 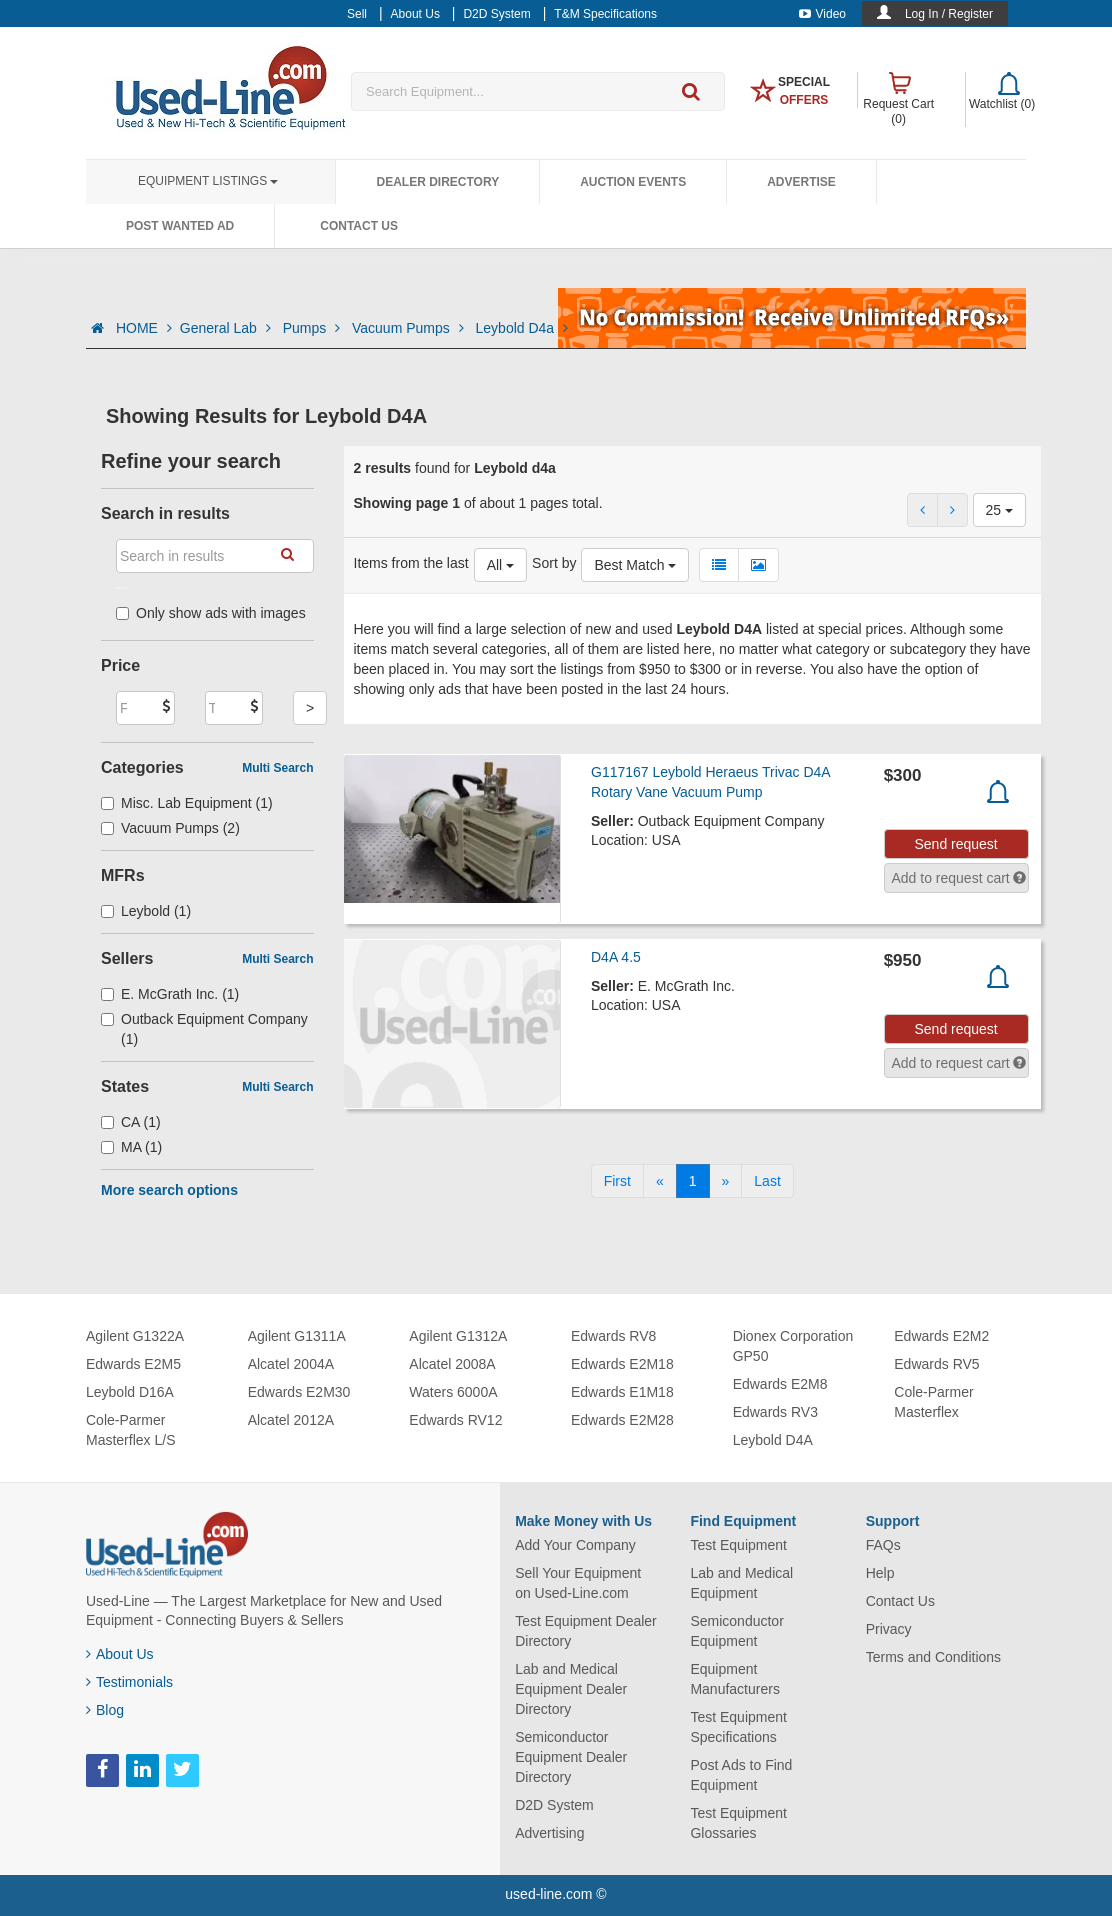 What do you see at coordinates (144, 328) in the screenshot?
I see `HOME` at bounding box center [144, 328].